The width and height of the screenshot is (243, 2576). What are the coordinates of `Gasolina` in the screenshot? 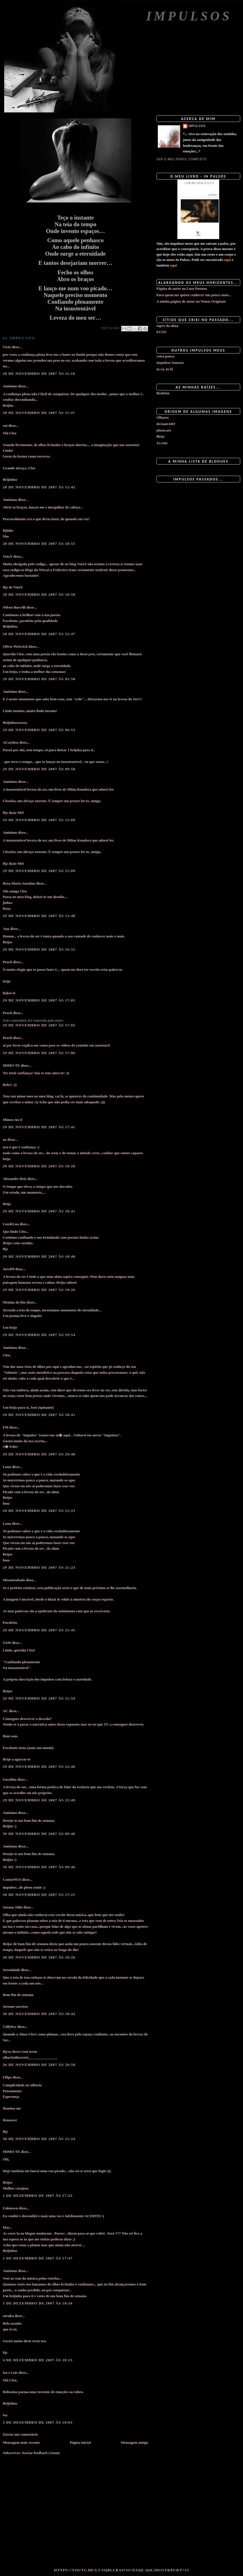 It's located at (9, 1779).